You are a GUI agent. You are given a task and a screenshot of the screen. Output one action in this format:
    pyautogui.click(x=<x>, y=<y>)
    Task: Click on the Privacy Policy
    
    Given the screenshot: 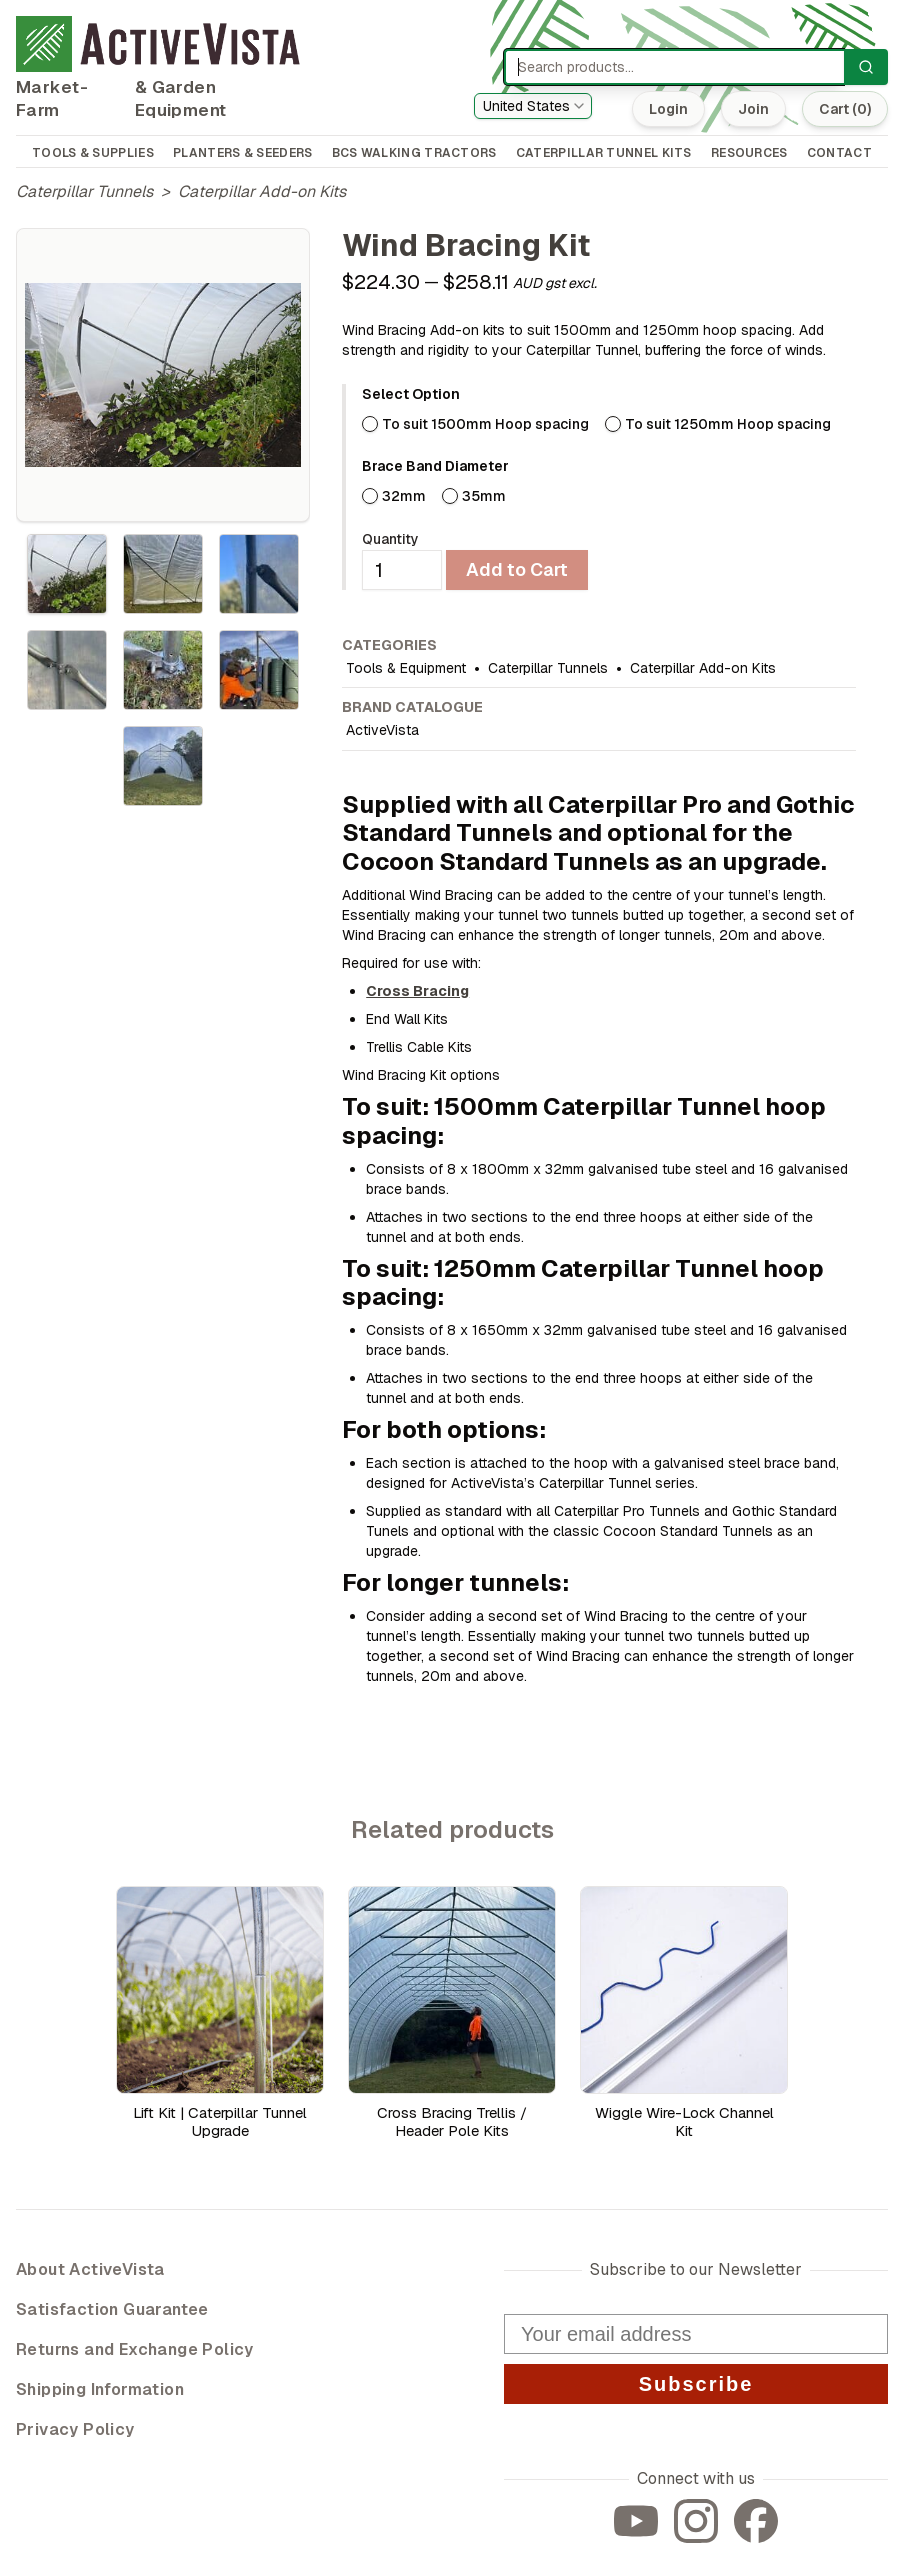 What is the action you would take?
    pyautogui.click(x=75, y=2429)
    